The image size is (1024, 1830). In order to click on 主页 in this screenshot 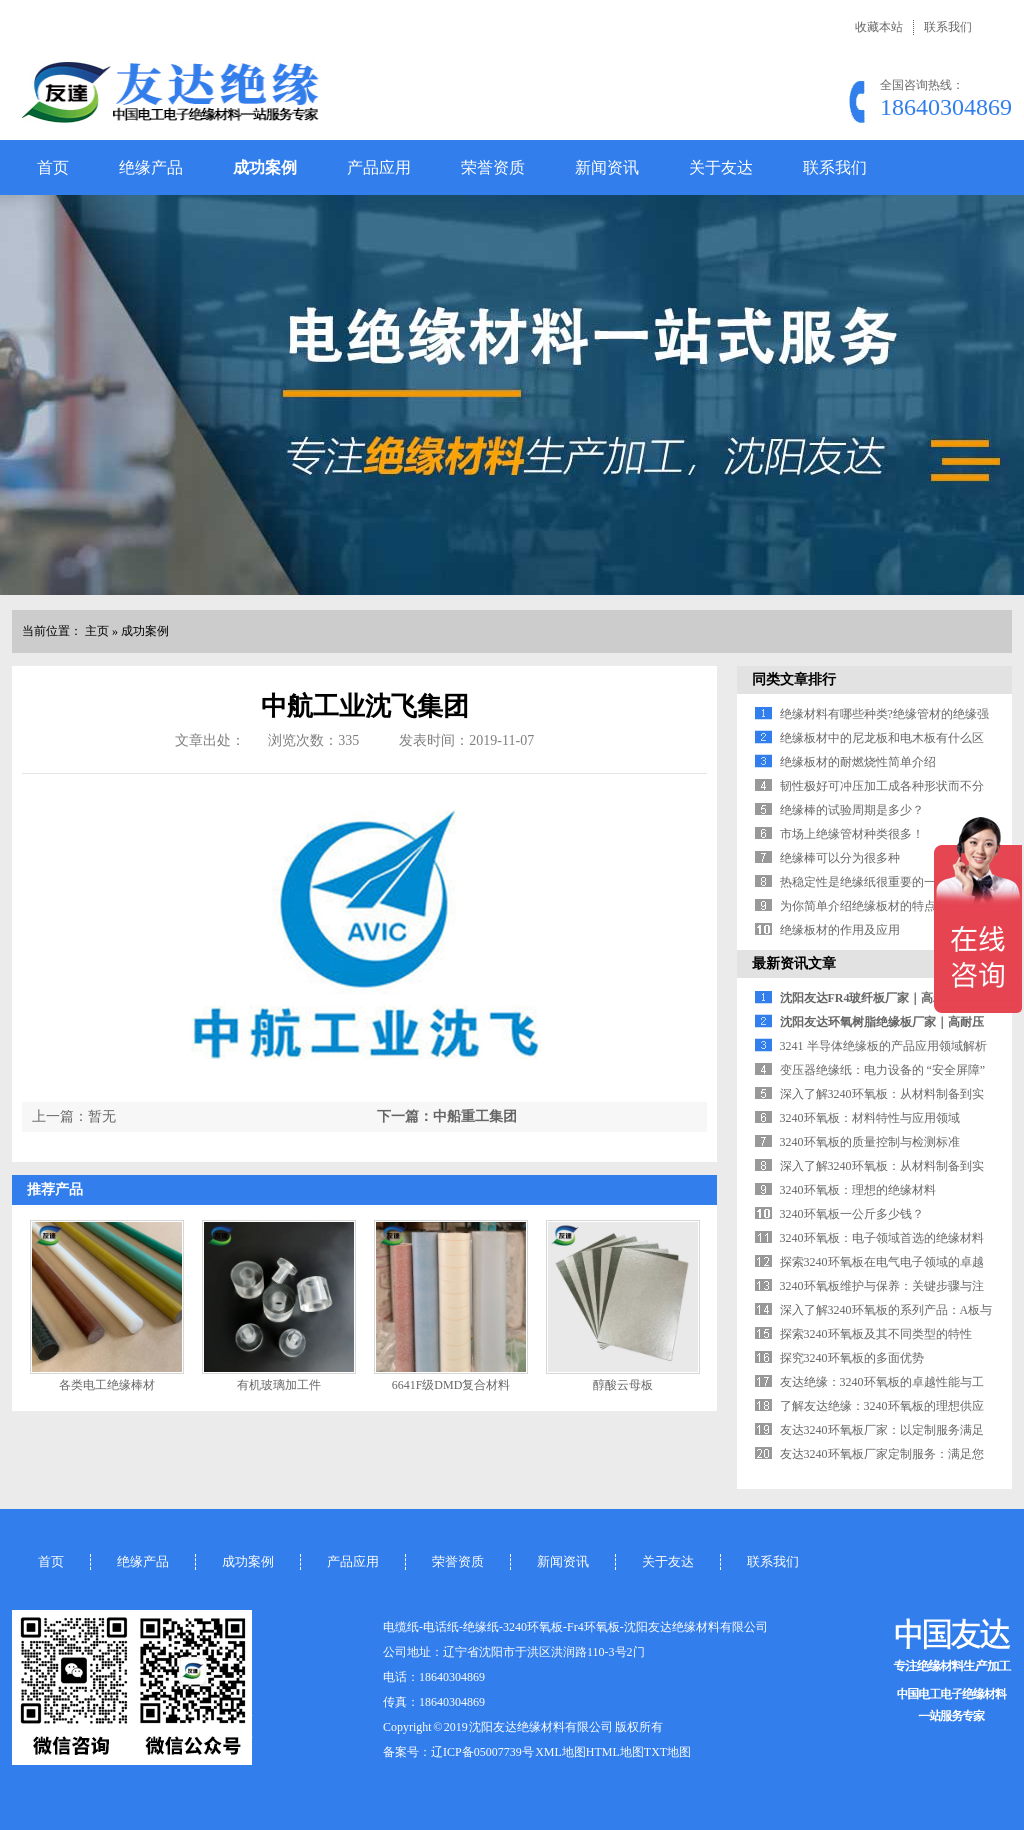, I will do `click(97, 631)`.